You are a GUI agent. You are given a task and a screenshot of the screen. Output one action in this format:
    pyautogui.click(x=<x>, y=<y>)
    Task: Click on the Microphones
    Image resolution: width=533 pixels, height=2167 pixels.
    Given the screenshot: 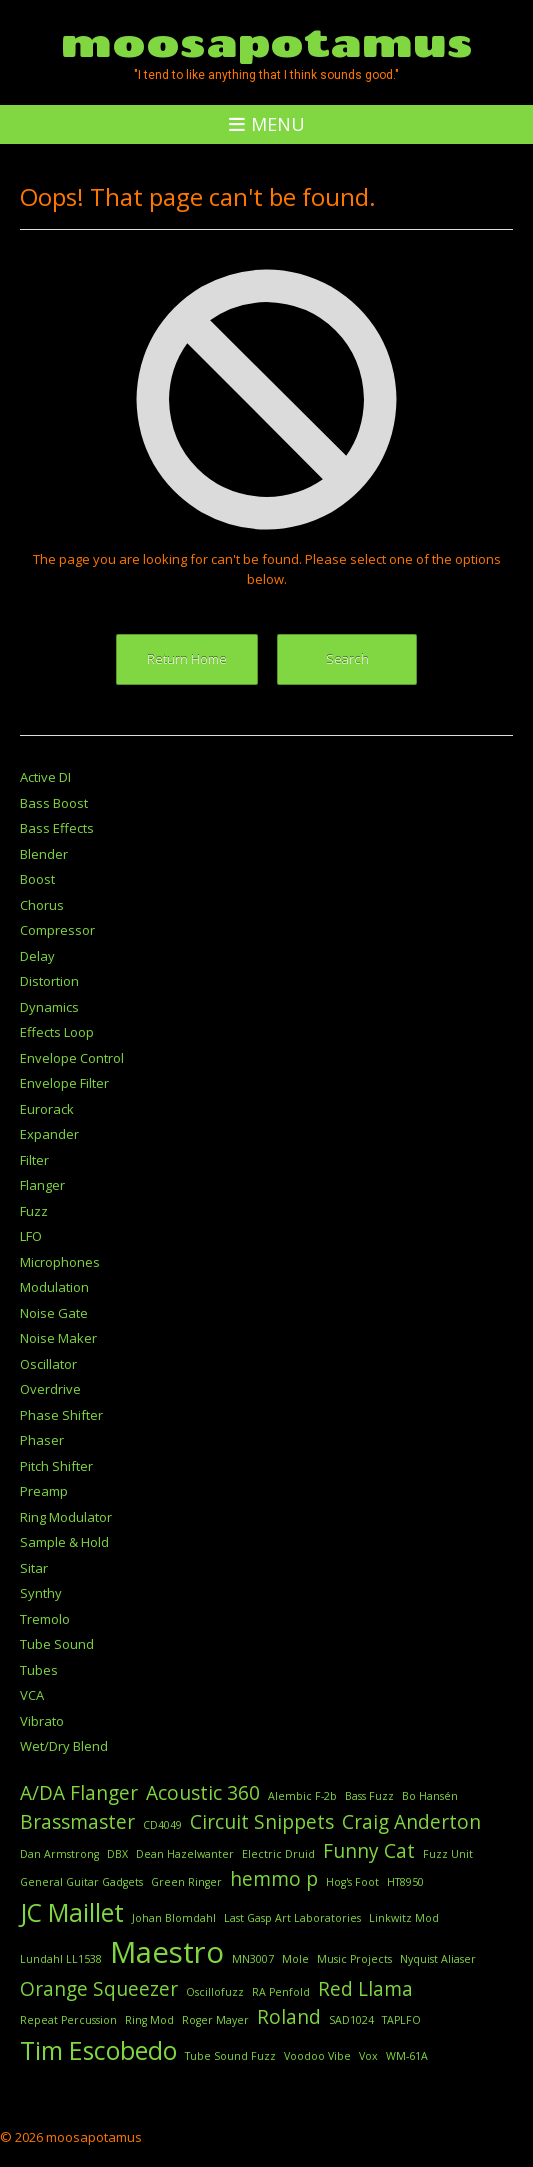 What is the action you would take?
    pyautogui.click(x=60, y=1262)
    